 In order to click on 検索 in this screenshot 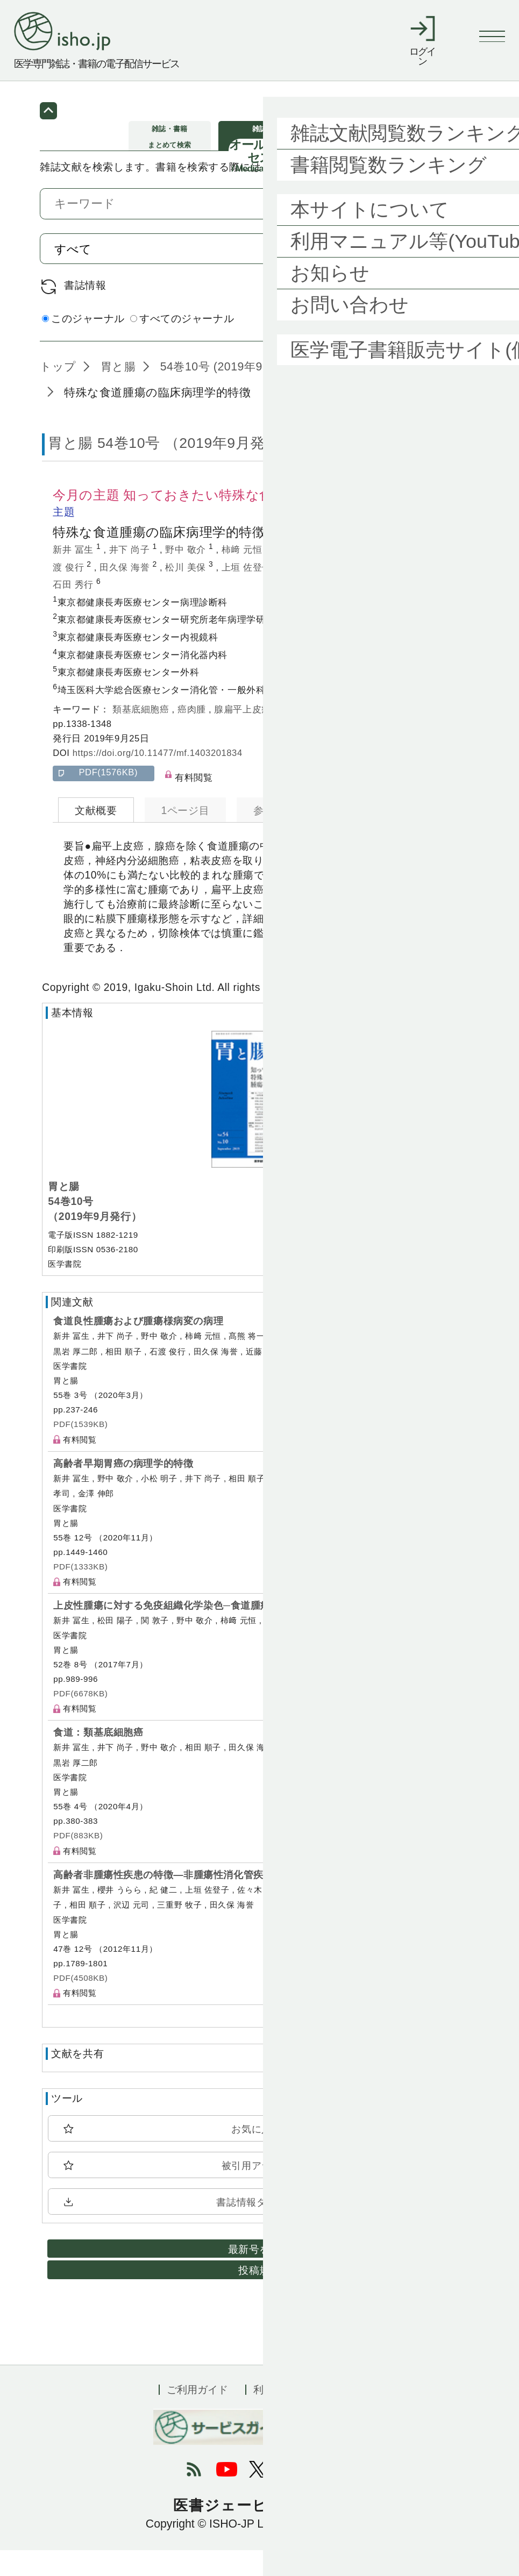, I will do `click(446, 274)`.